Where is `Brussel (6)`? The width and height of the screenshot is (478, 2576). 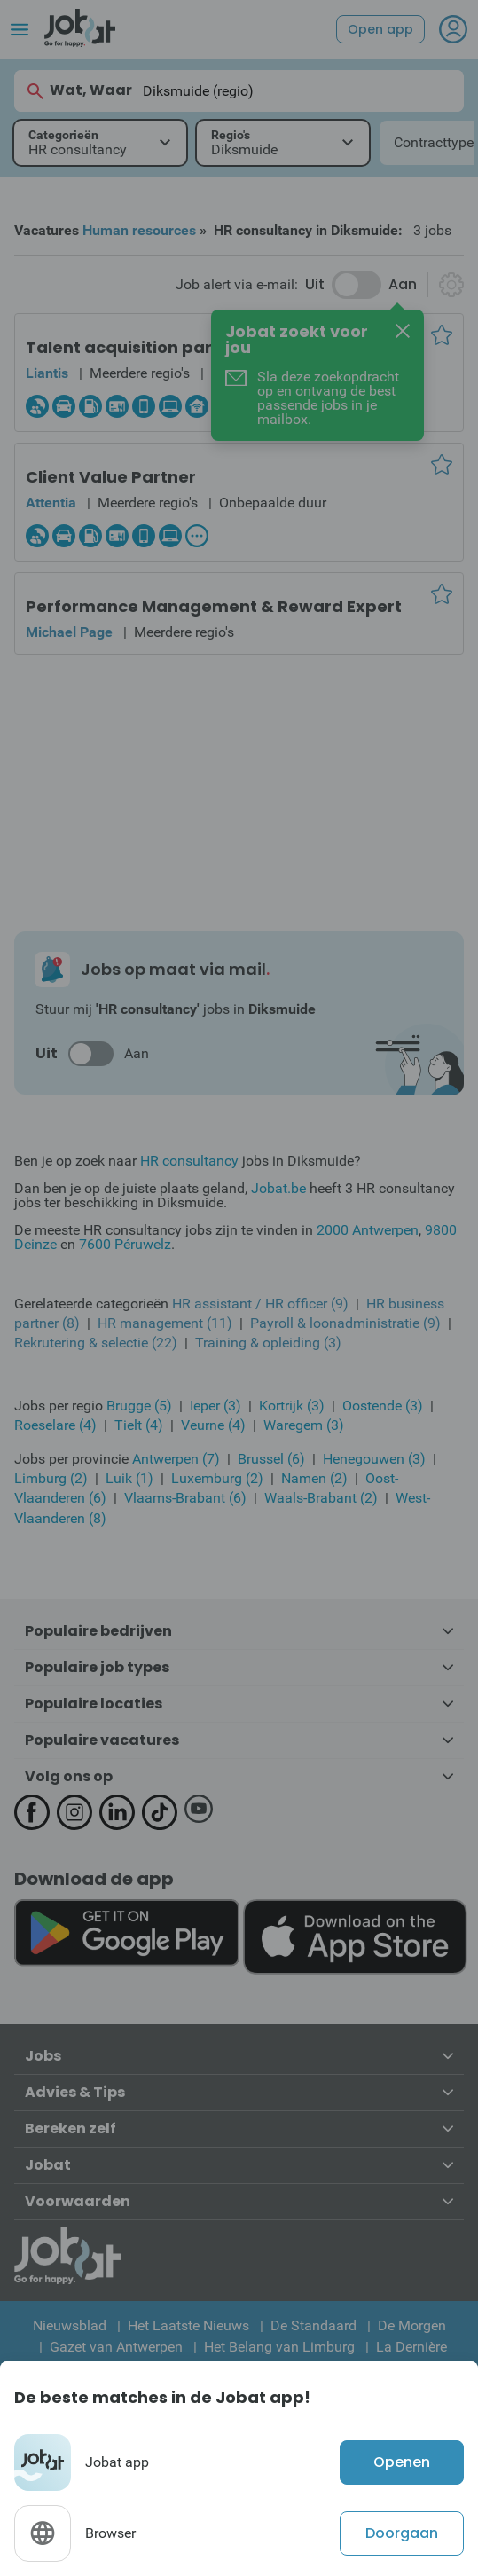 Brussel (6) is located at coordinates (271, 1458).